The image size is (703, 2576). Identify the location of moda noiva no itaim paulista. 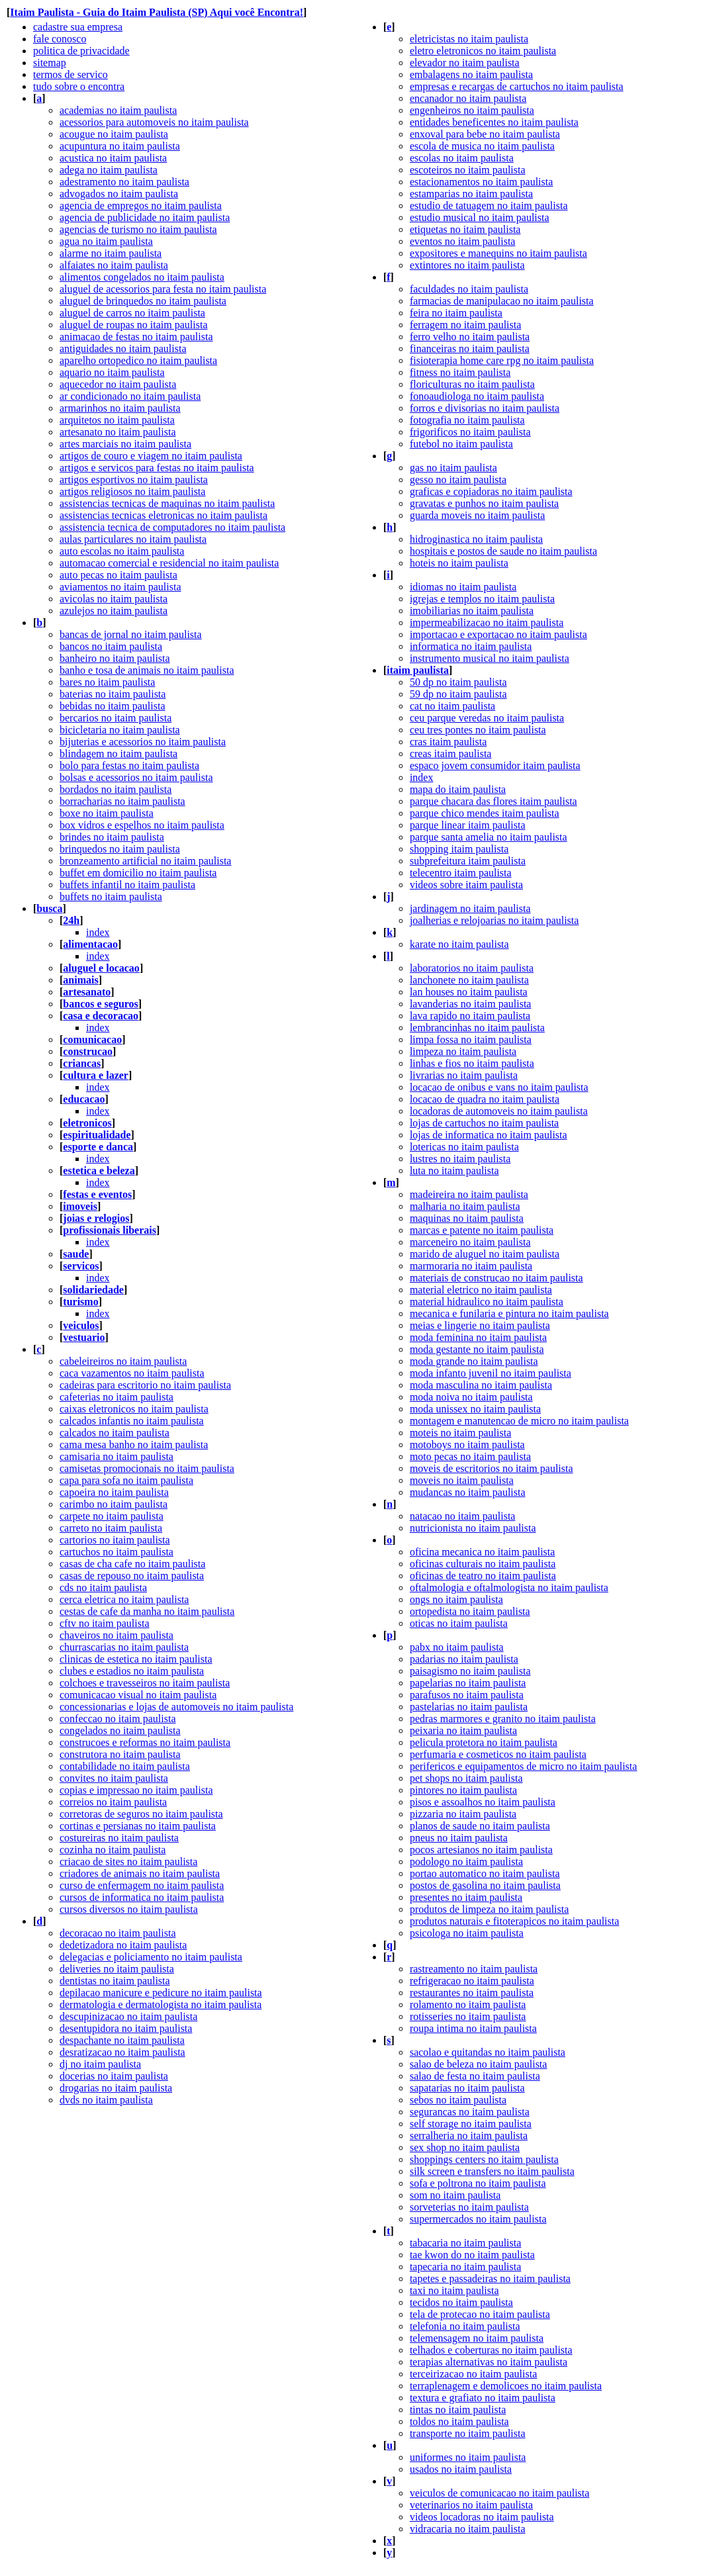
(471, 1397).